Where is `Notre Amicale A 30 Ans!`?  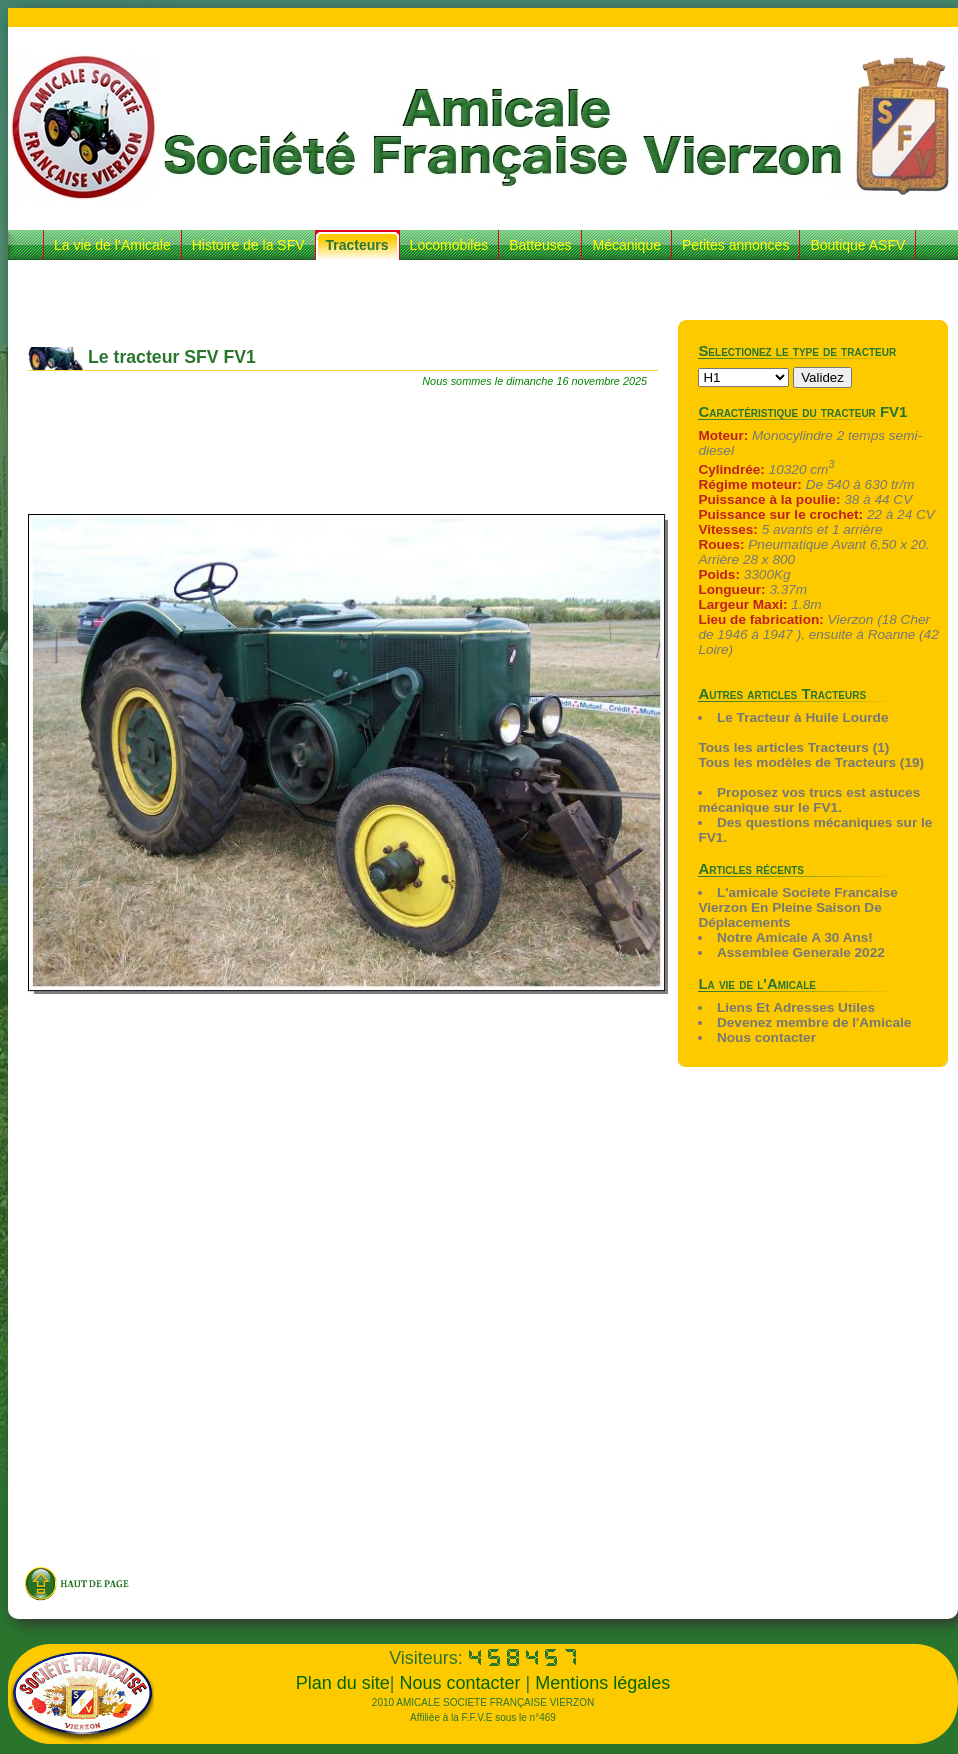 Notre Amicale A 30 Ans! is located at coordinates (795, 937).